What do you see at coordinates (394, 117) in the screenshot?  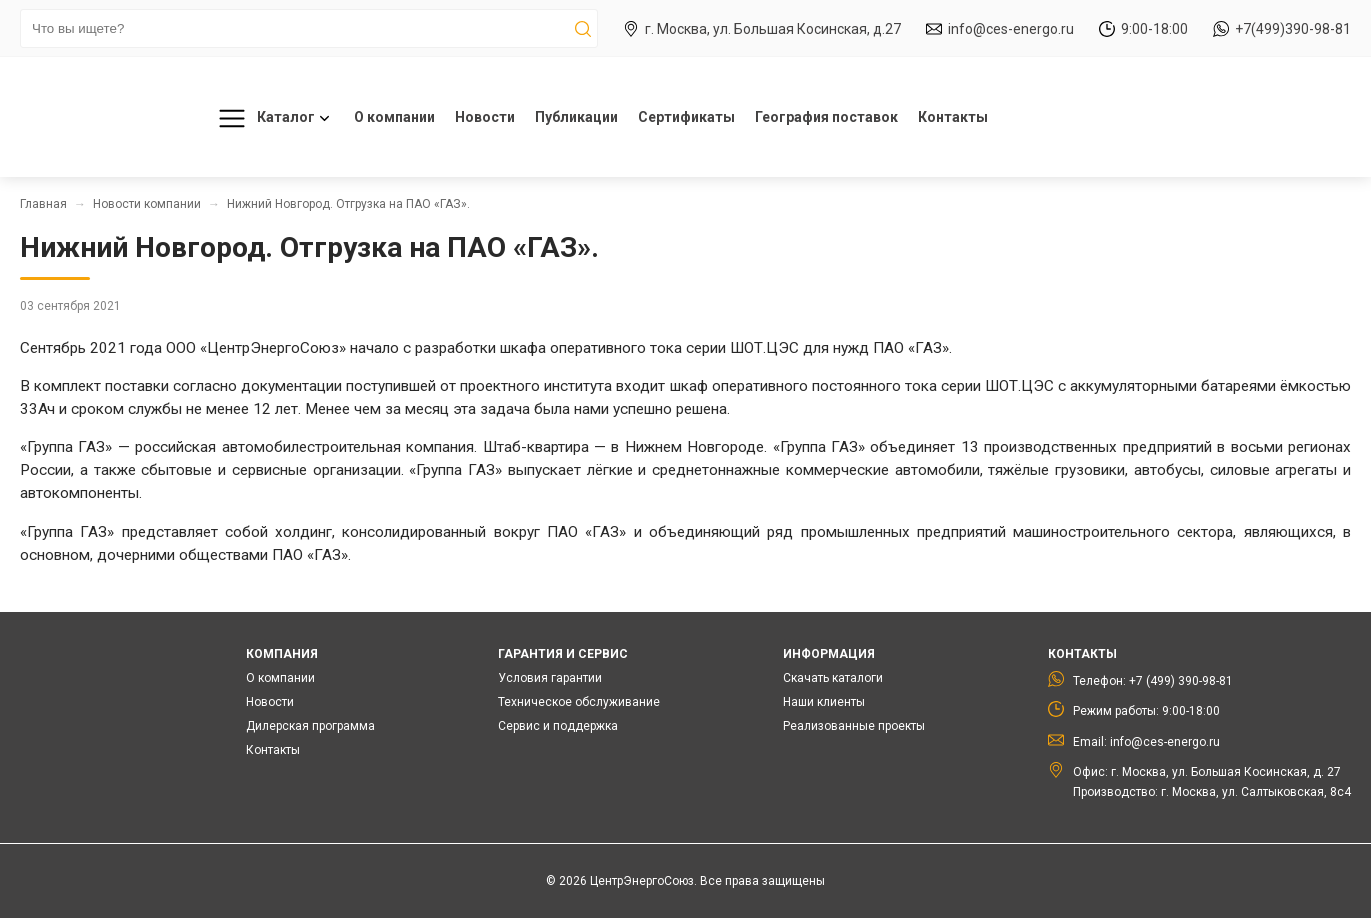 I see `О компании` at bounding box center [394, 117].